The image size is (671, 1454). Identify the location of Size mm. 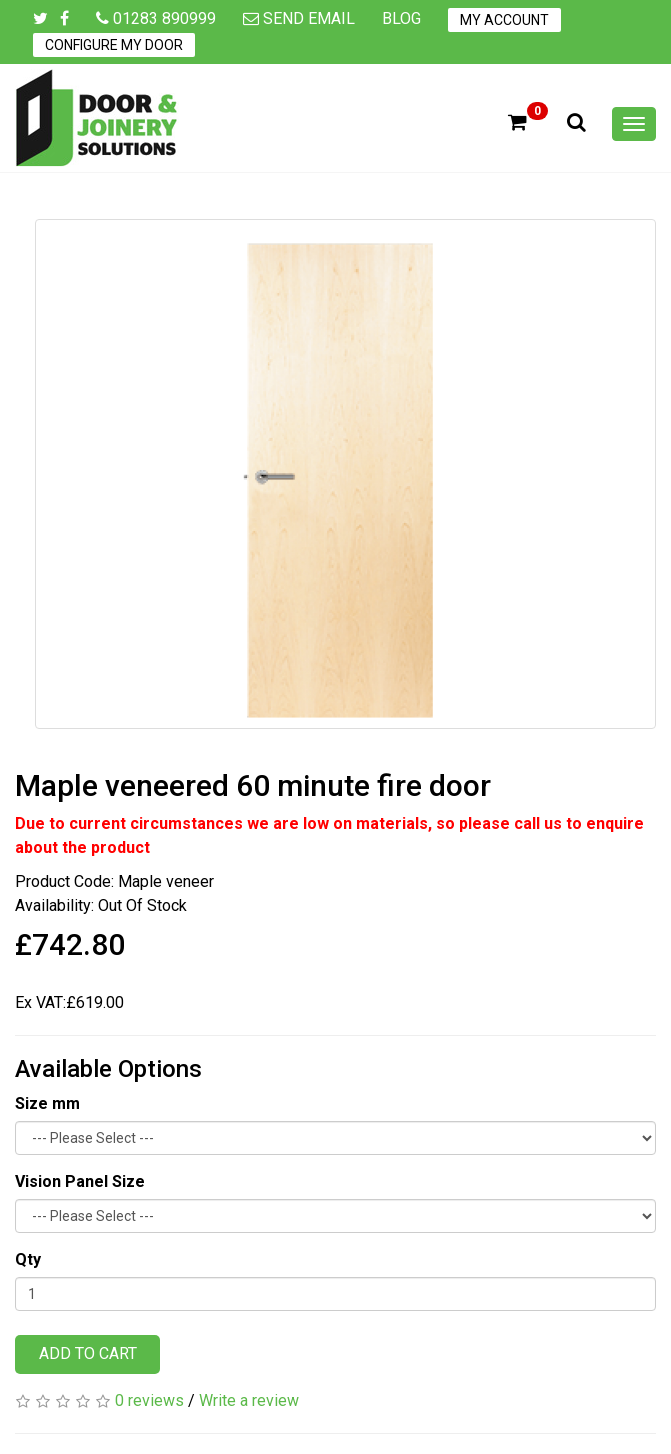
(47, 1103).